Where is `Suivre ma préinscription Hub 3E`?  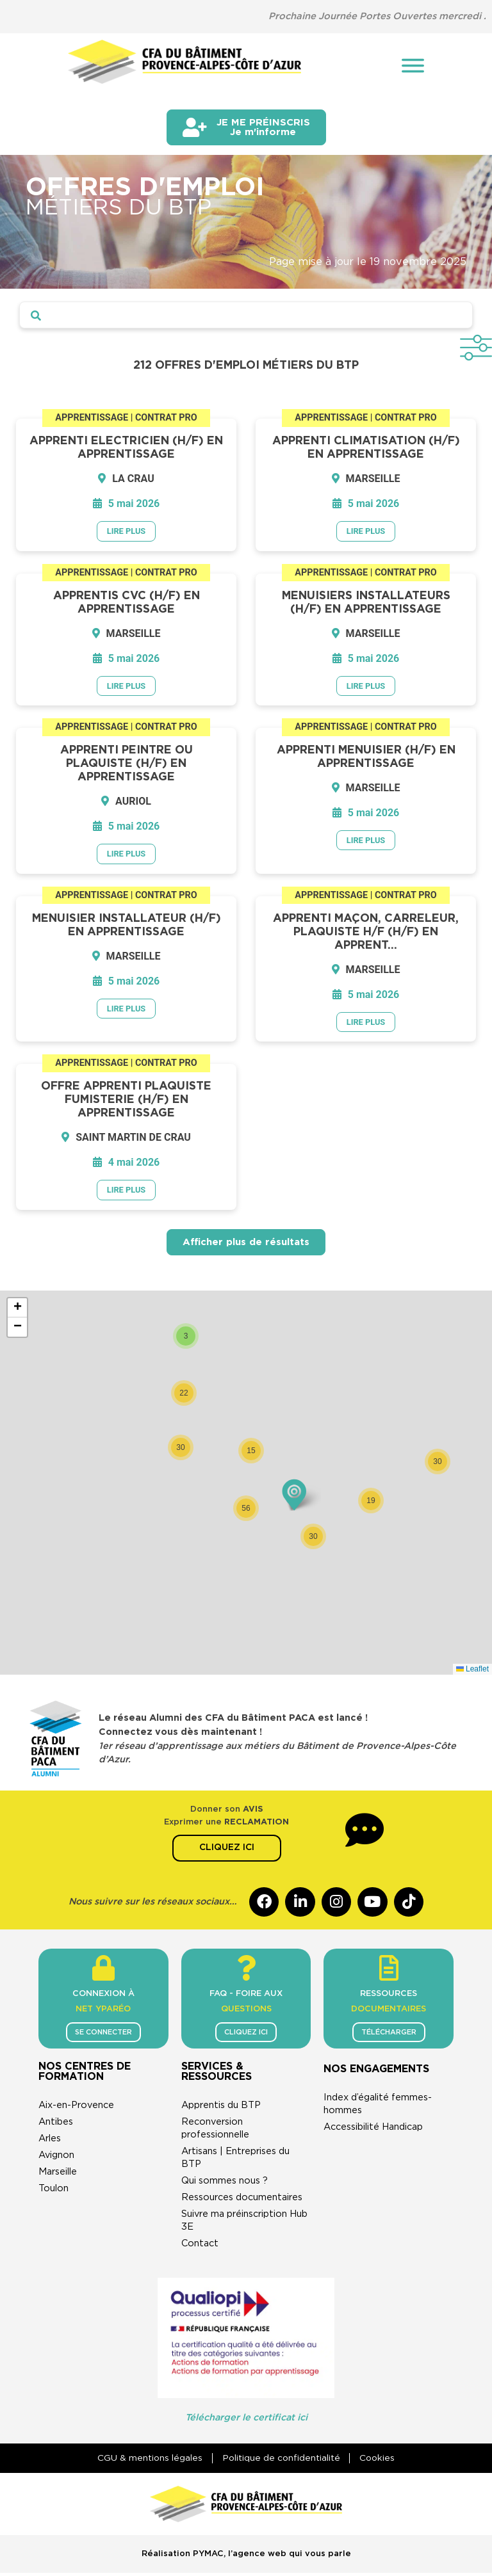 Suivre ma préinscription Hub 3E is located at coordinates (244, 2223).